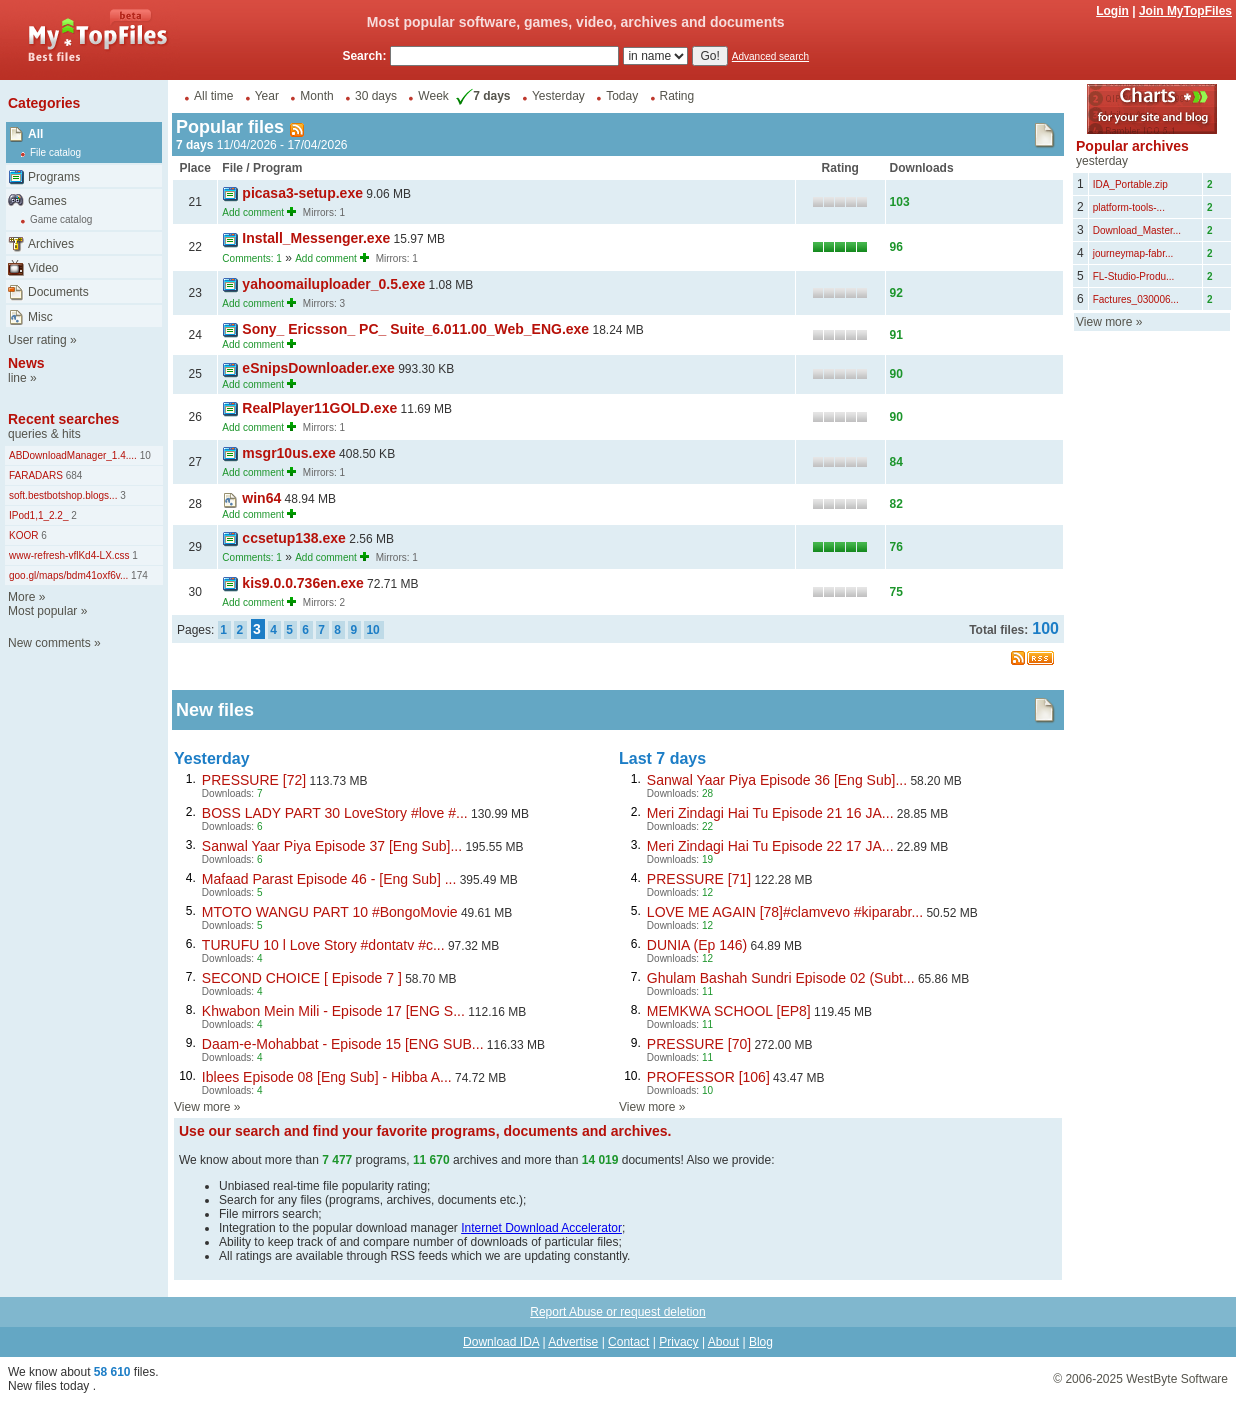 The height and width of the screenshot is (1417, 1236). What do you see at coordinates (21, 597) in the screenshot?
I see `More` at bounding box center [21, 597].